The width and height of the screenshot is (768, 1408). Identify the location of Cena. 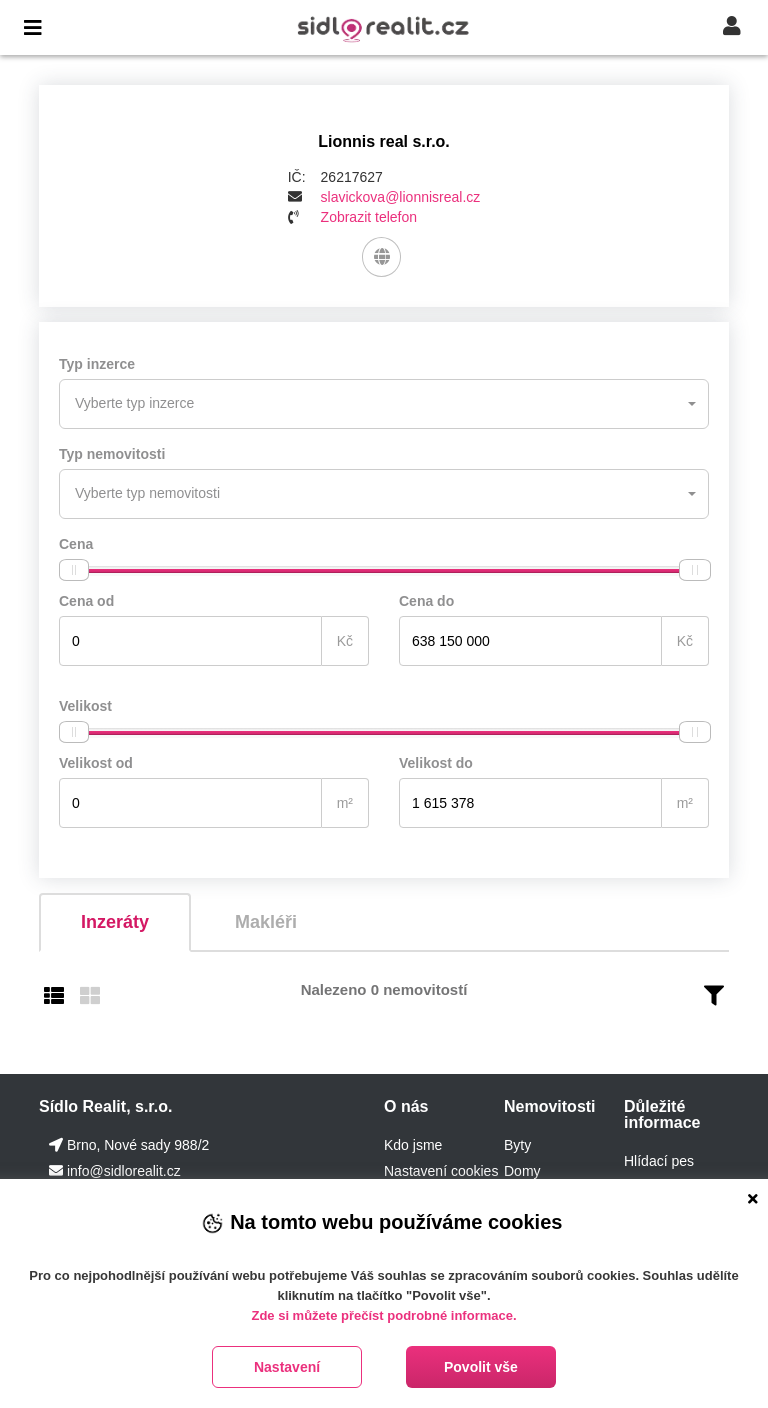
(76, 544).